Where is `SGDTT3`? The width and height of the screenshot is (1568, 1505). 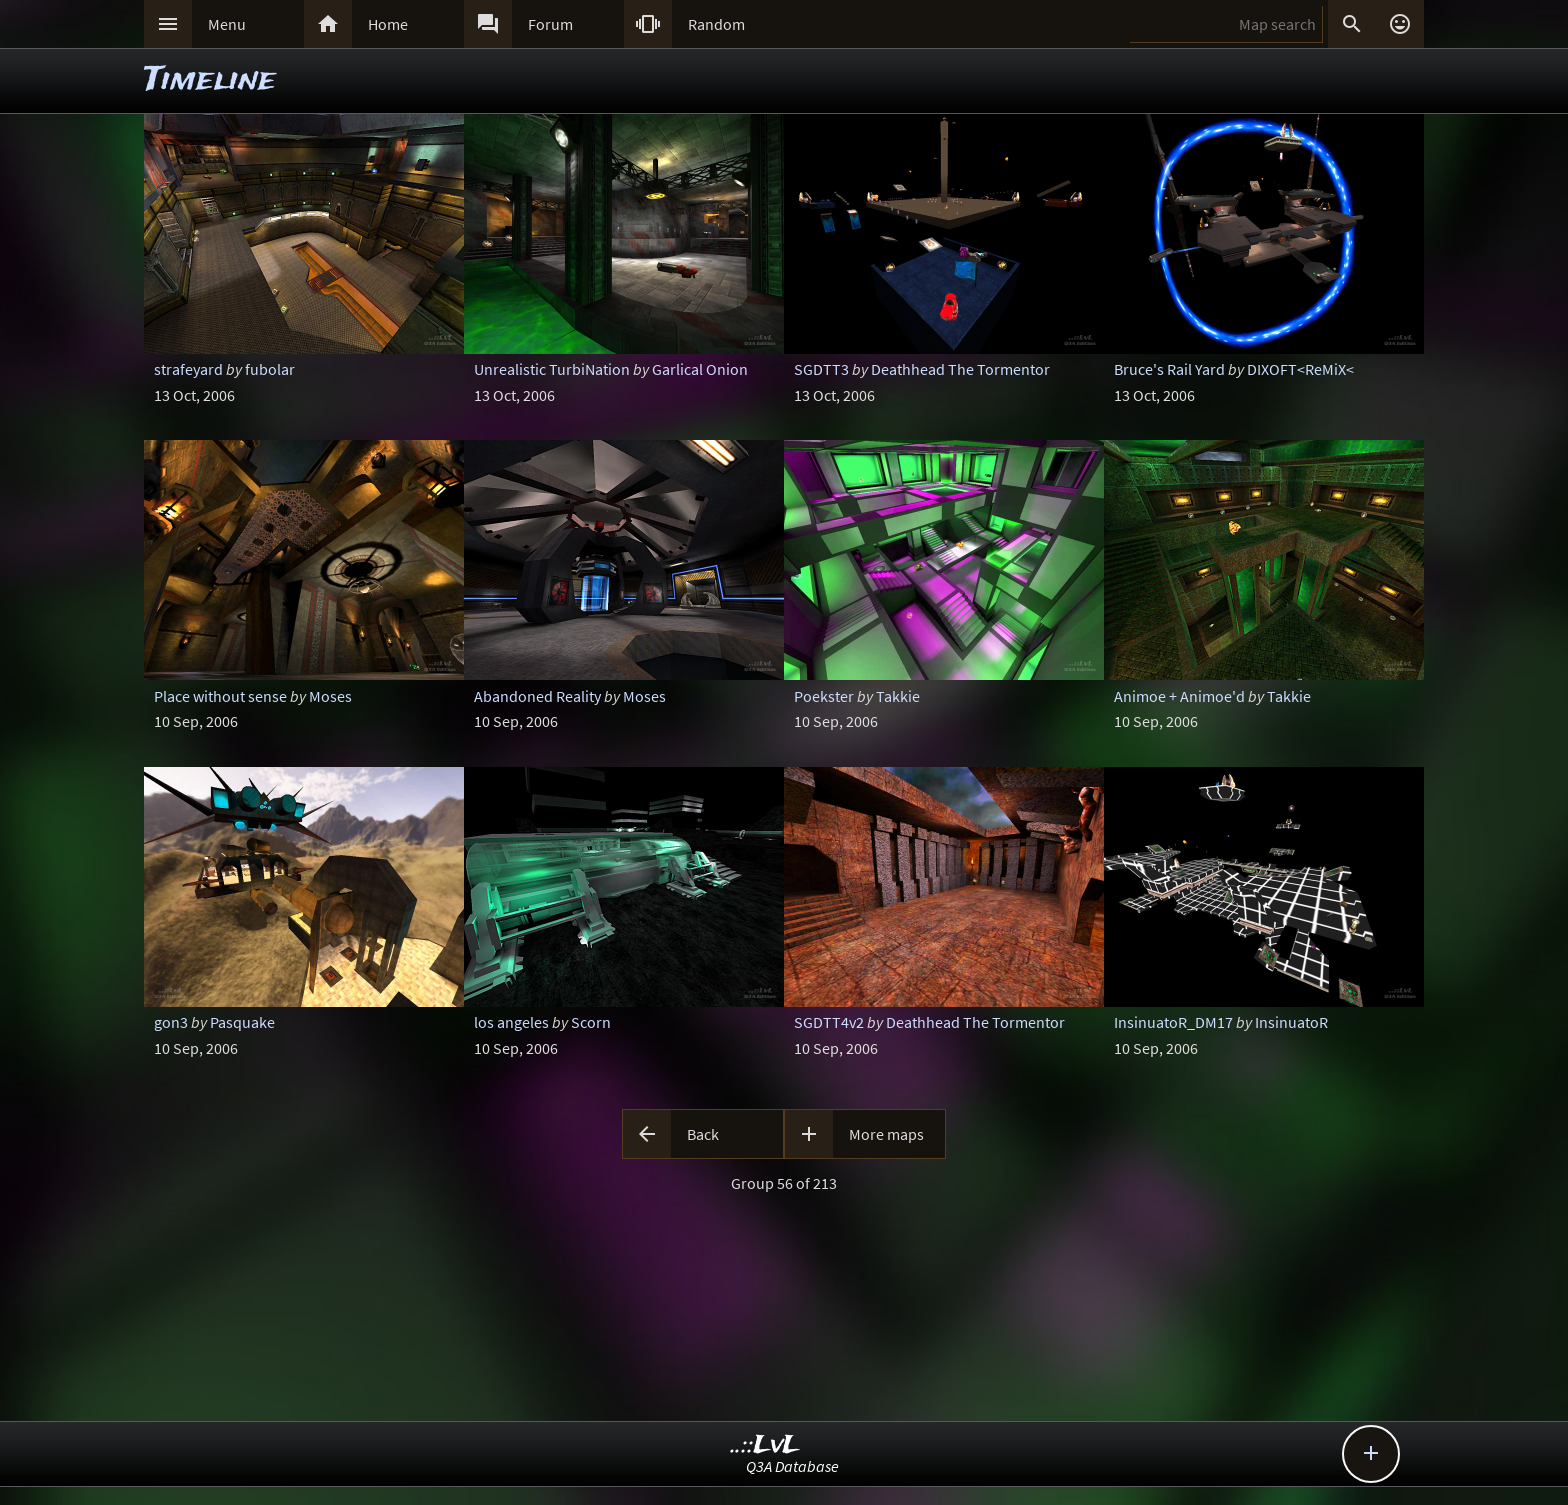
SGDTT3 is located at coordinates (821, 369).